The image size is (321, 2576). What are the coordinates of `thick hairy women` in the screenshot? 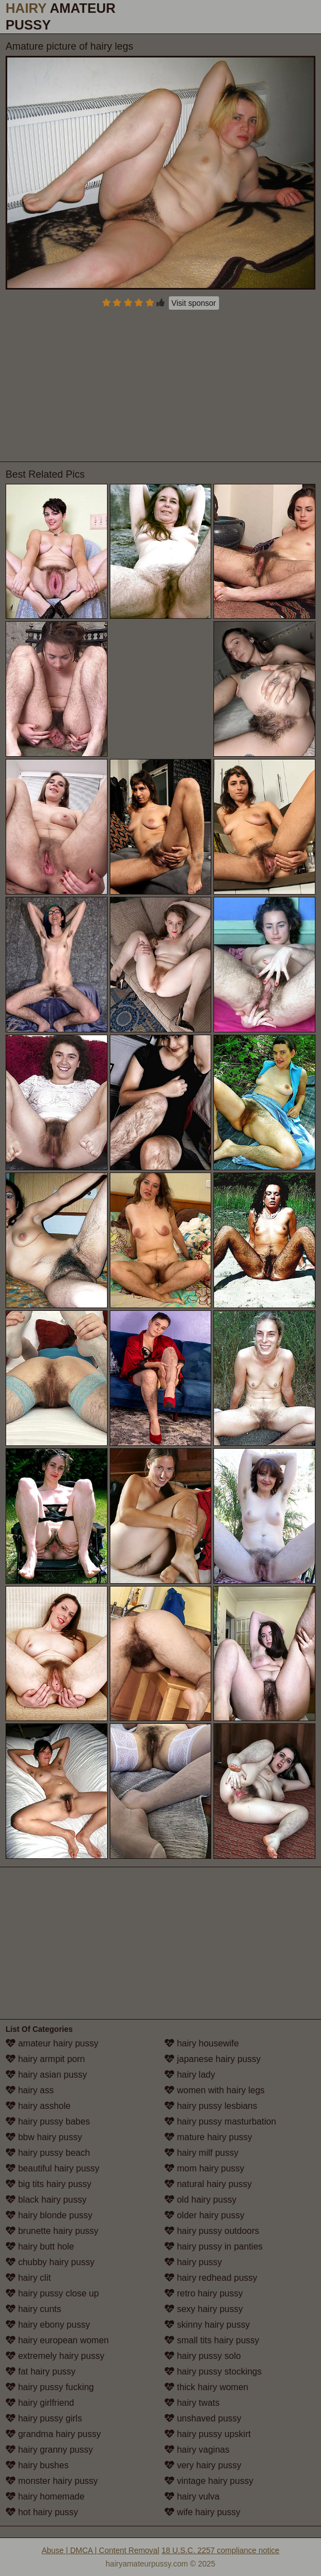 It's located at (206, 2387).